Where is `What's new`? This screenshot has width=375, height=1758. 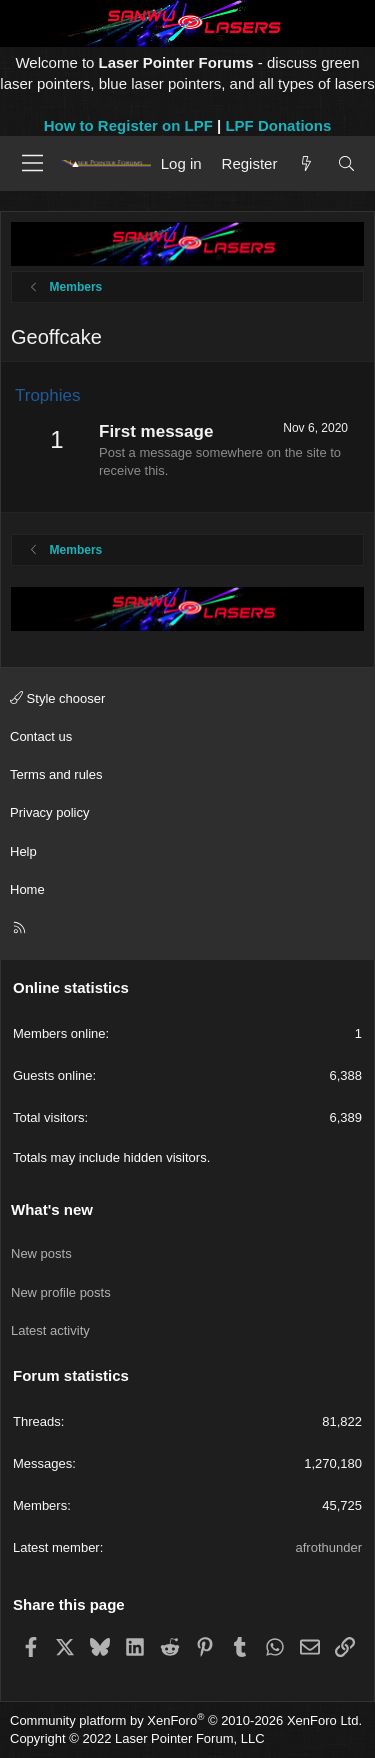
What's new is located at coordinates (52, 1209).